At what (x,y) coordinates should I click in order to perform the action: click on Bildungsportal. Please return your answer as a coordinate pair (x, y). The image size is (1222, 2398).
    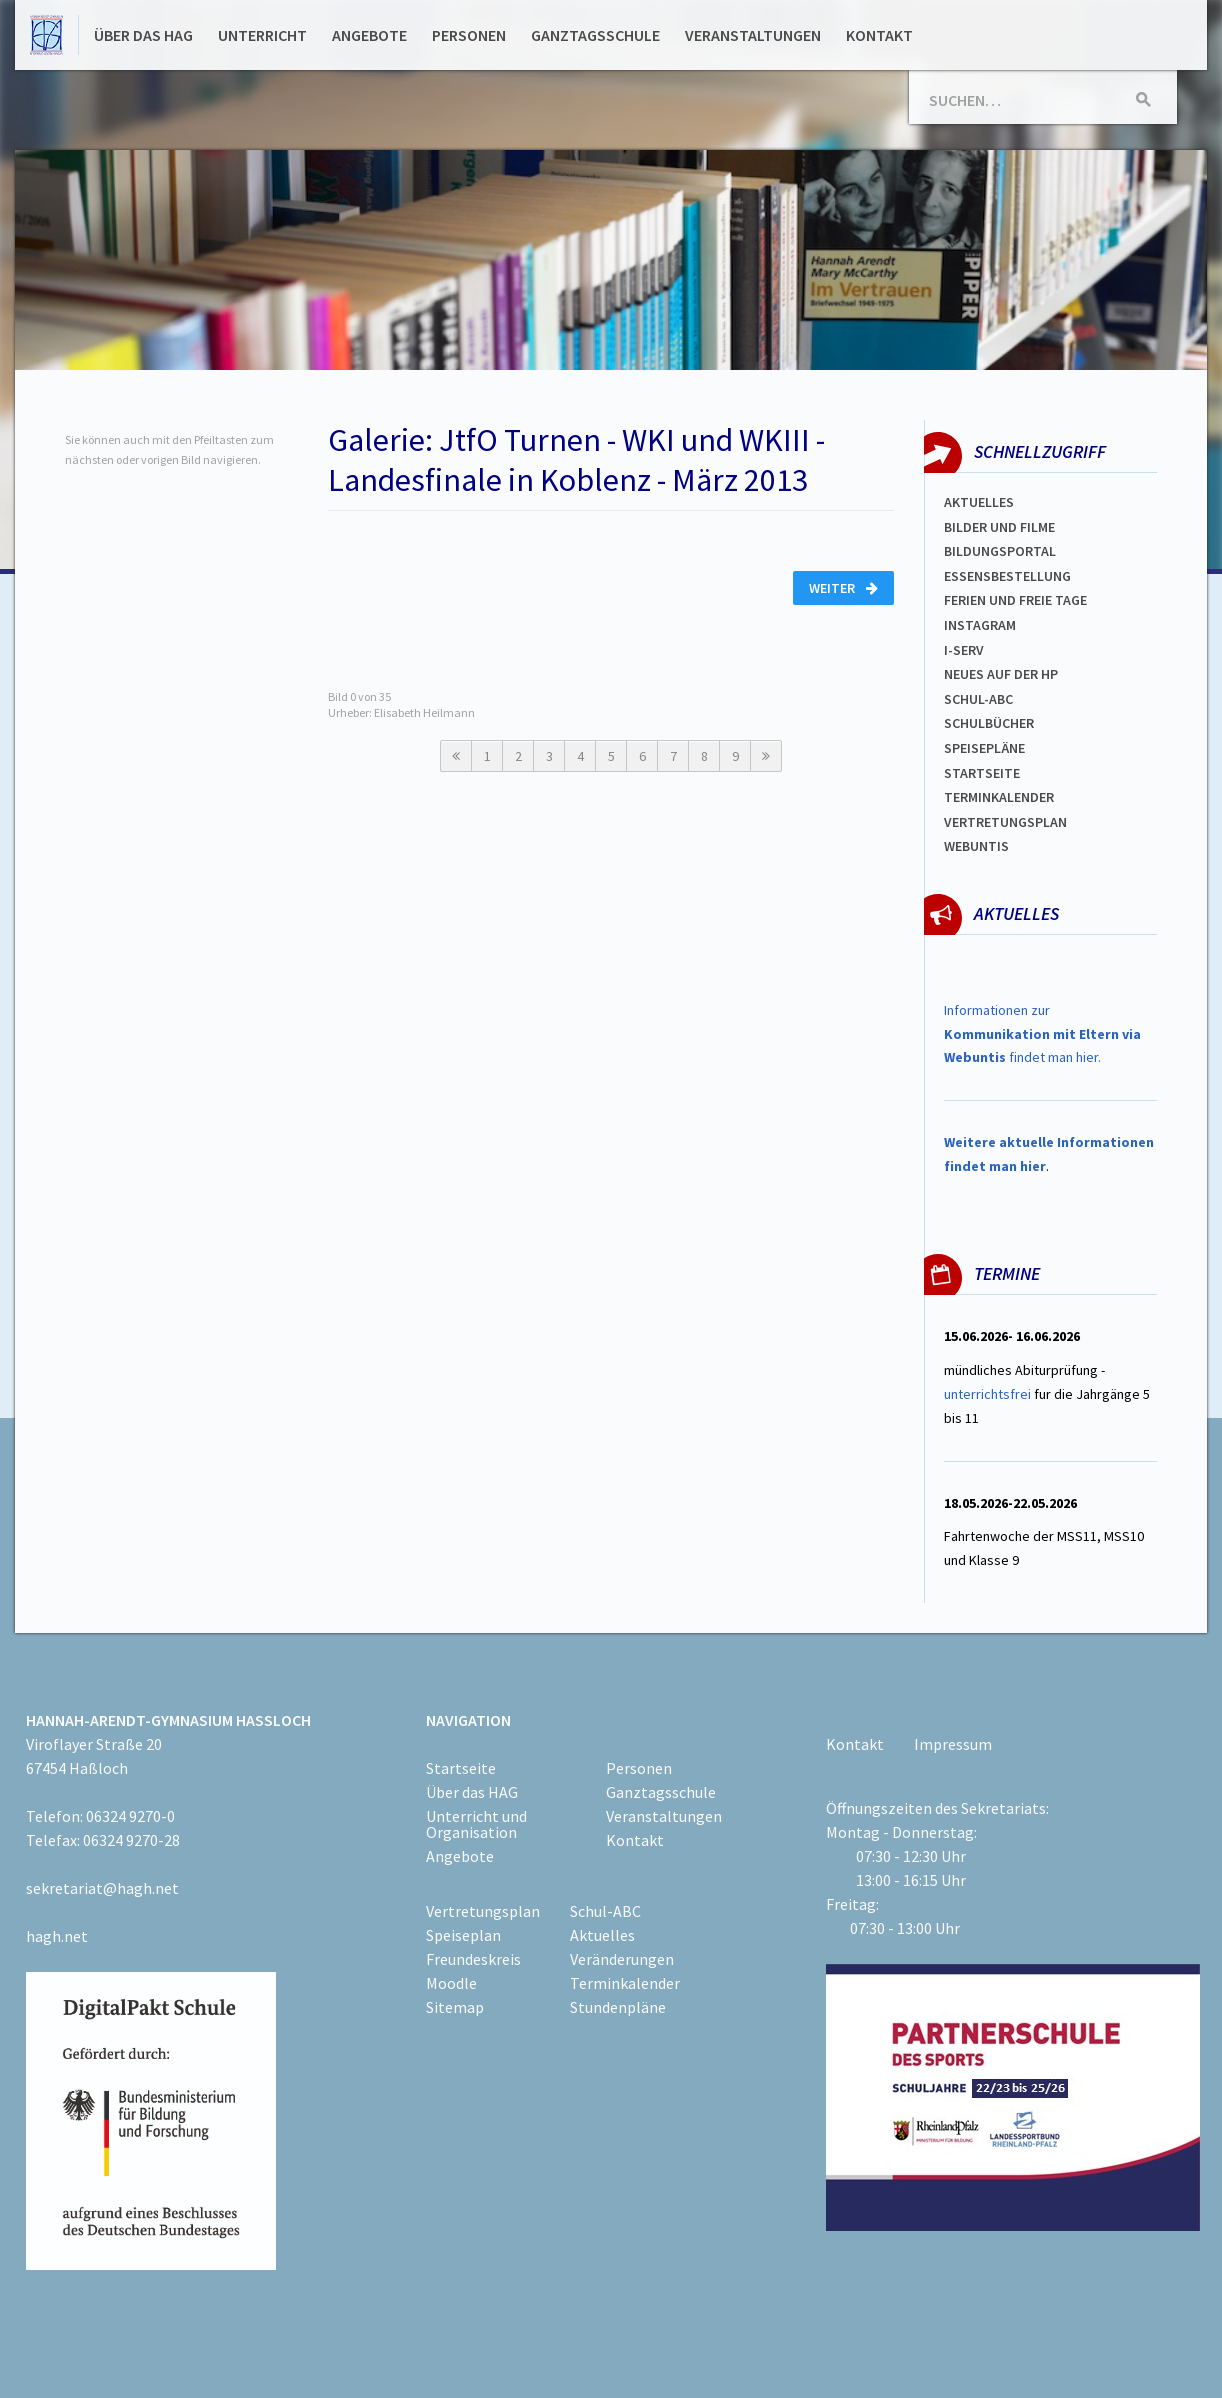
    Looking at the image, I should click on (1000, 551).